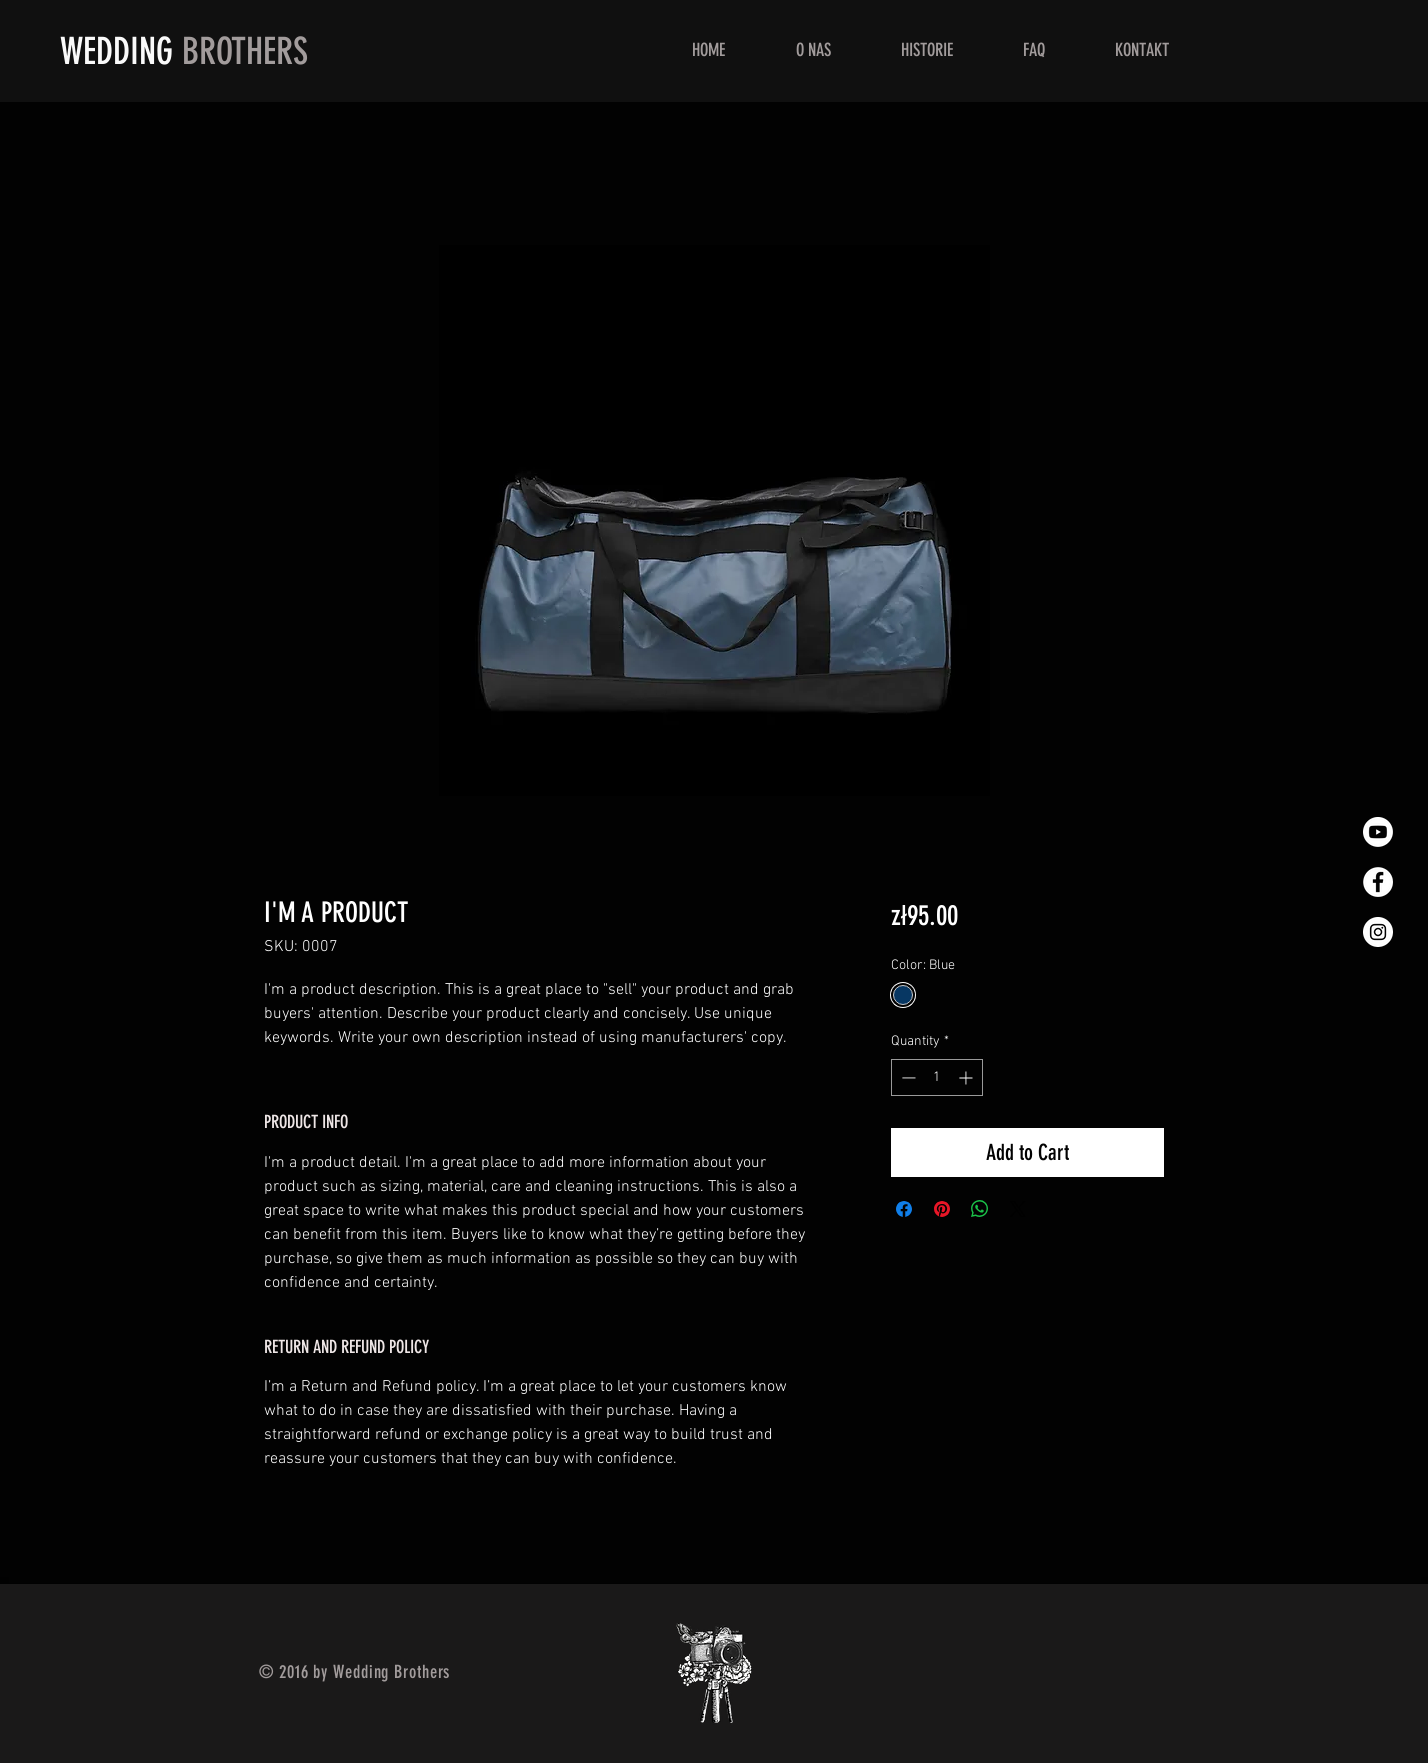  What do you see at coordinates (904, 1209) in the screenshot?
I see `[Share on Facebook]` at bounding box center [904, 1209].